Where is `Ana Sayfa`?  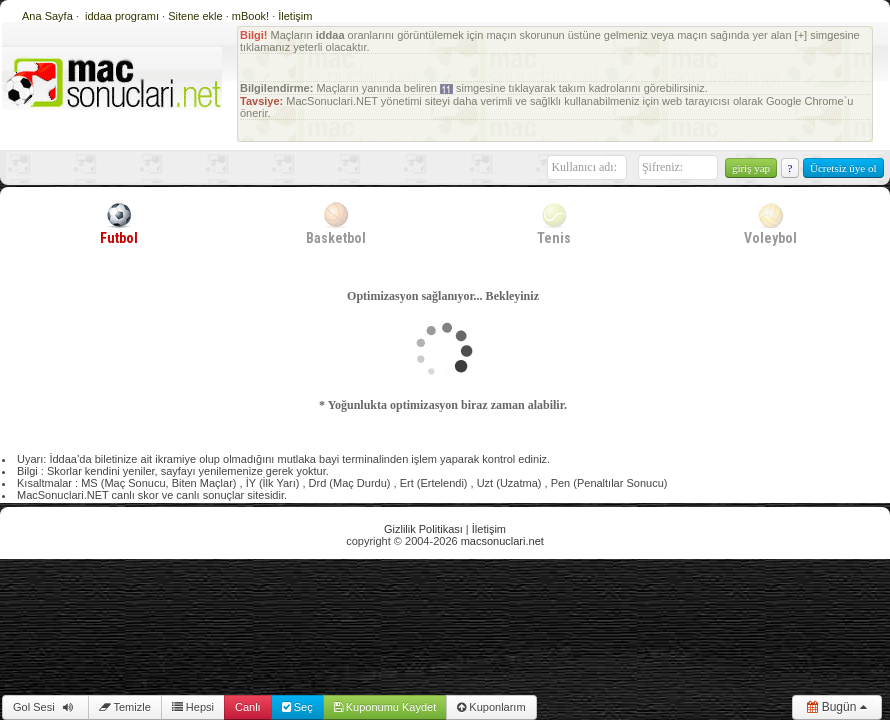 Ana Sayfa is located at coordinates (47, 16).